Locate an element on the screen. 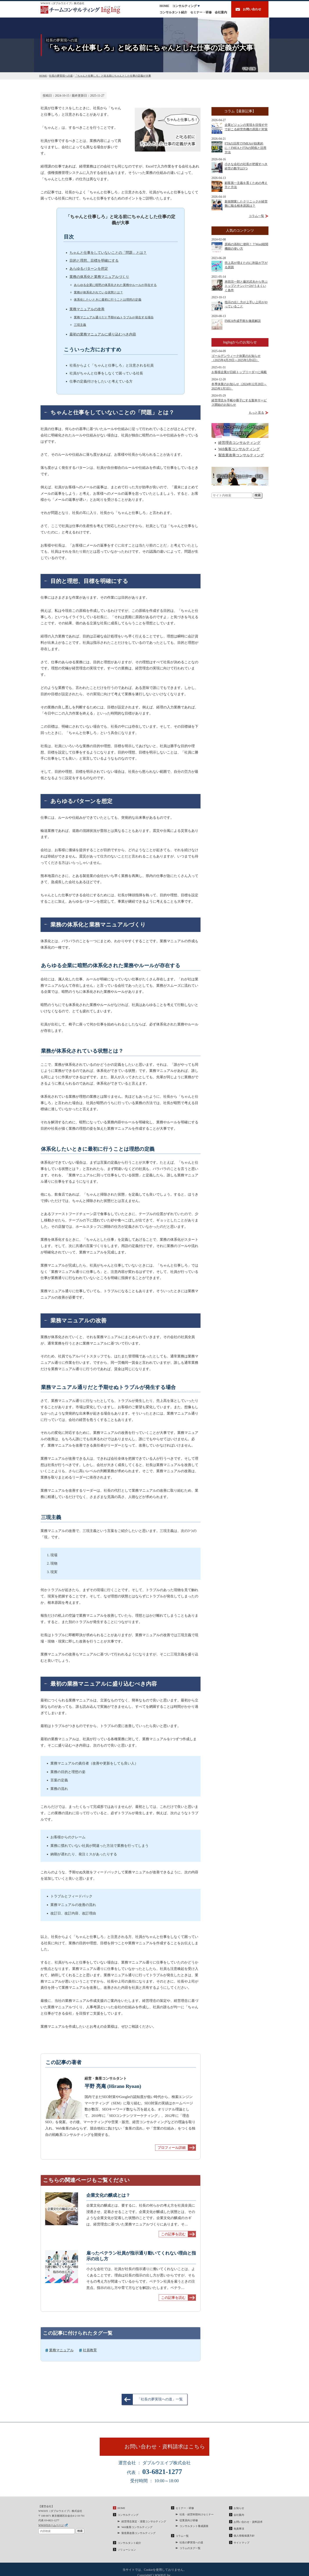 This screenshot has width=309, height=2576. 本田宗一郎と藤沢武夫から学ぶトップとナンバー2がうまくいく条件 is located at coordinates (239, 286).